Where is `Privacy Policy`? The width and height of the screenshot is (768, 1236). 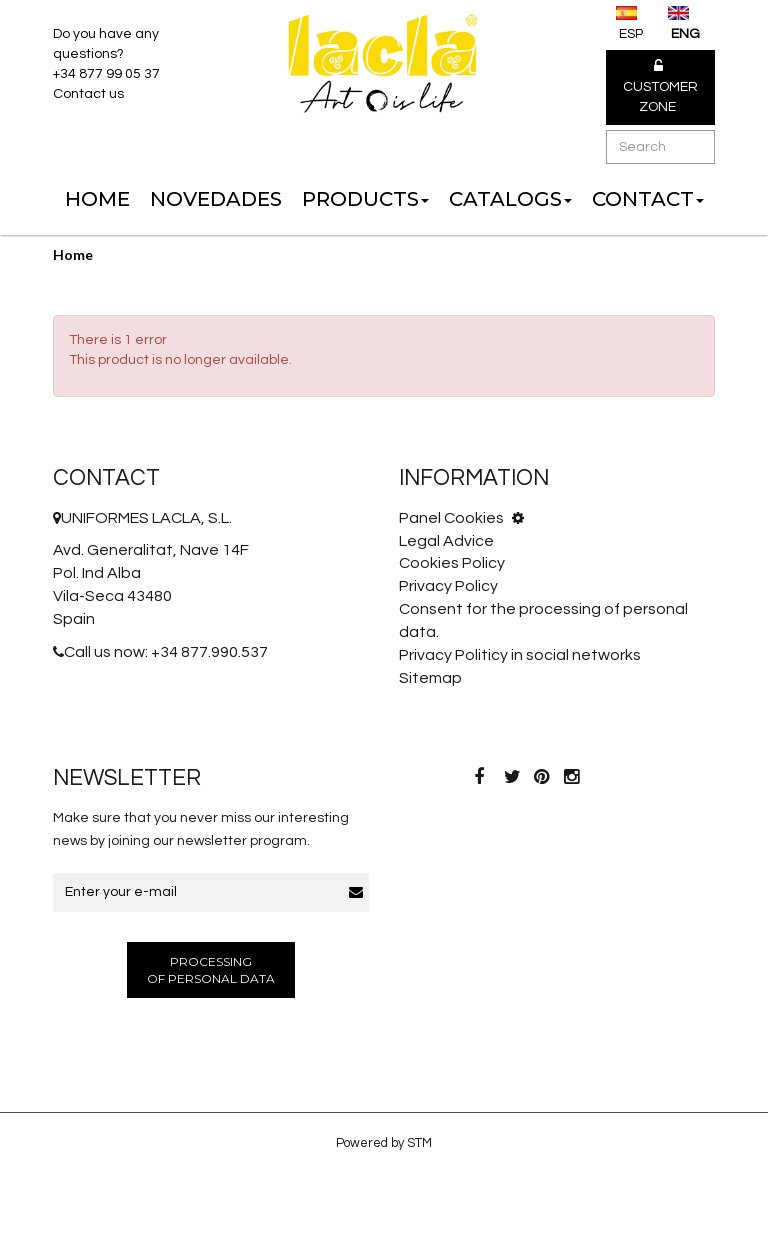 Privacy Policy is located at coordinates (448, 586).